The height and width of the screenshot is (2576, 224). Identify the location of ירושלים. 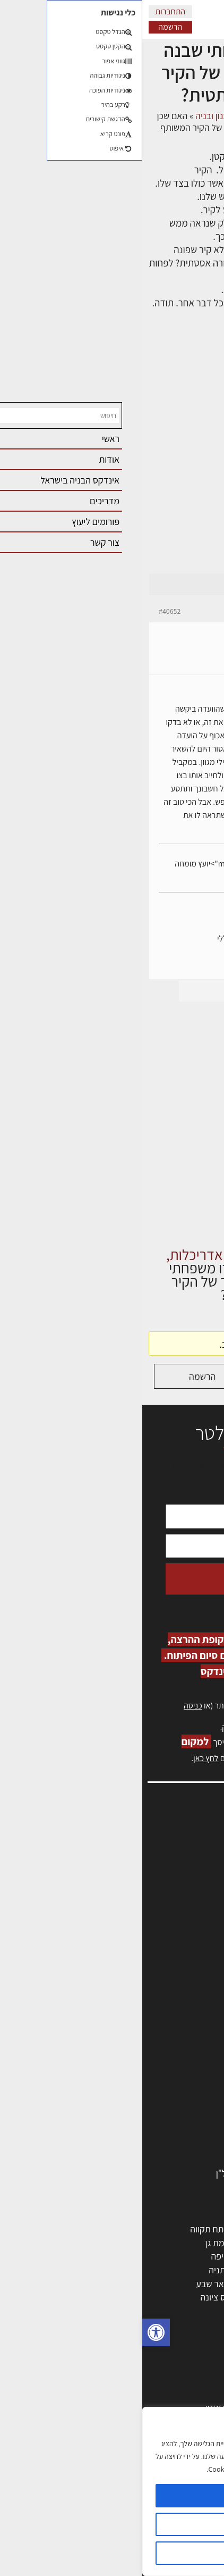
(133, 2229).